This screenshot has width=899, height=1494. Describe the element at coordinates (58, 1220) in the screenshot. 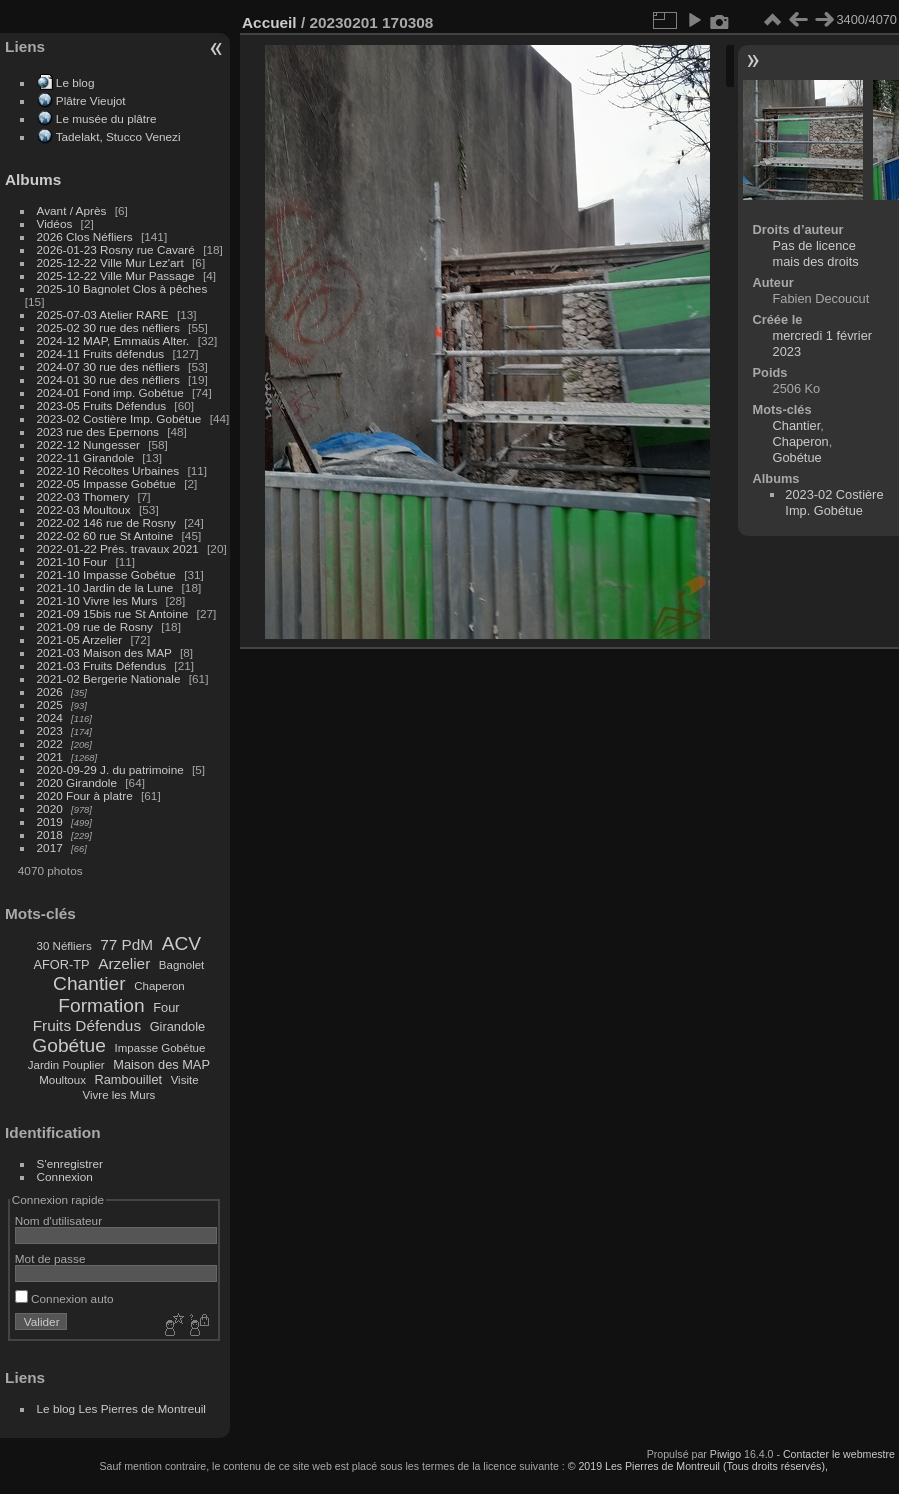

I see `Nom d'utilisateur` at that location.